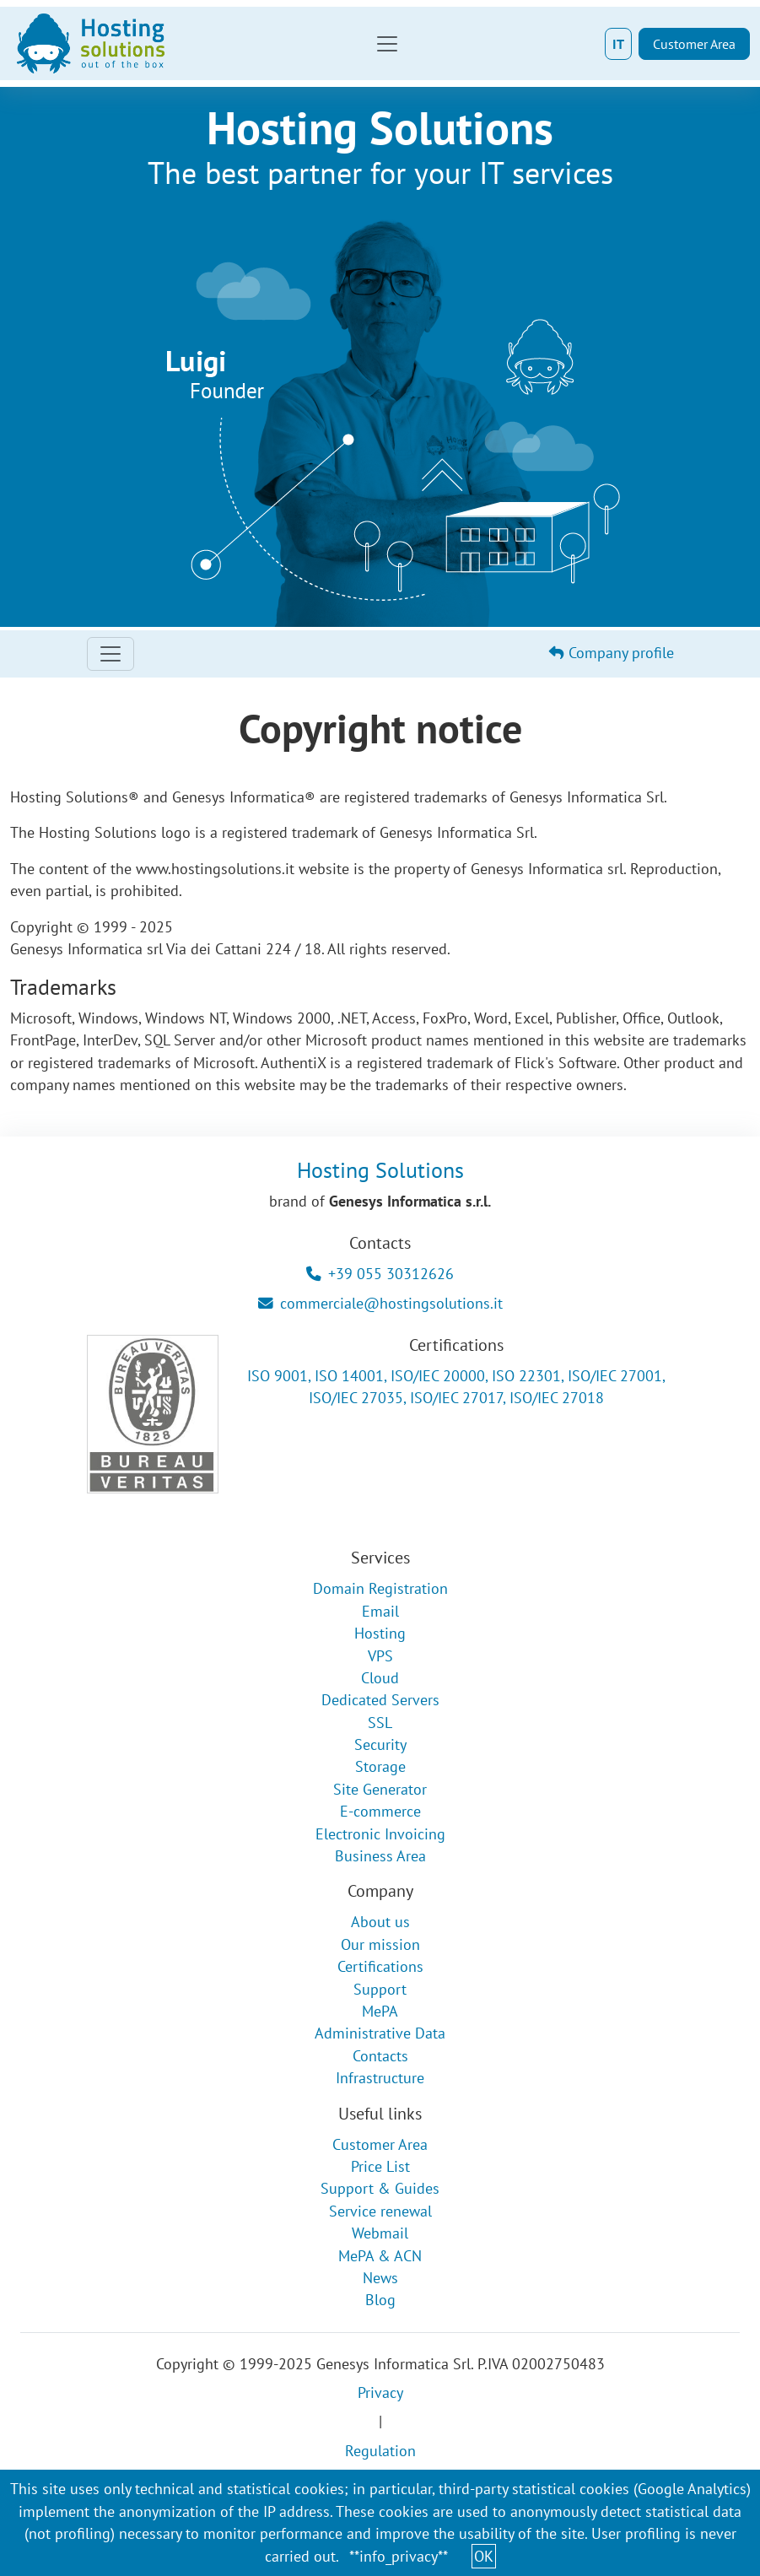  I want to click on Blog, so click(380, 2299).